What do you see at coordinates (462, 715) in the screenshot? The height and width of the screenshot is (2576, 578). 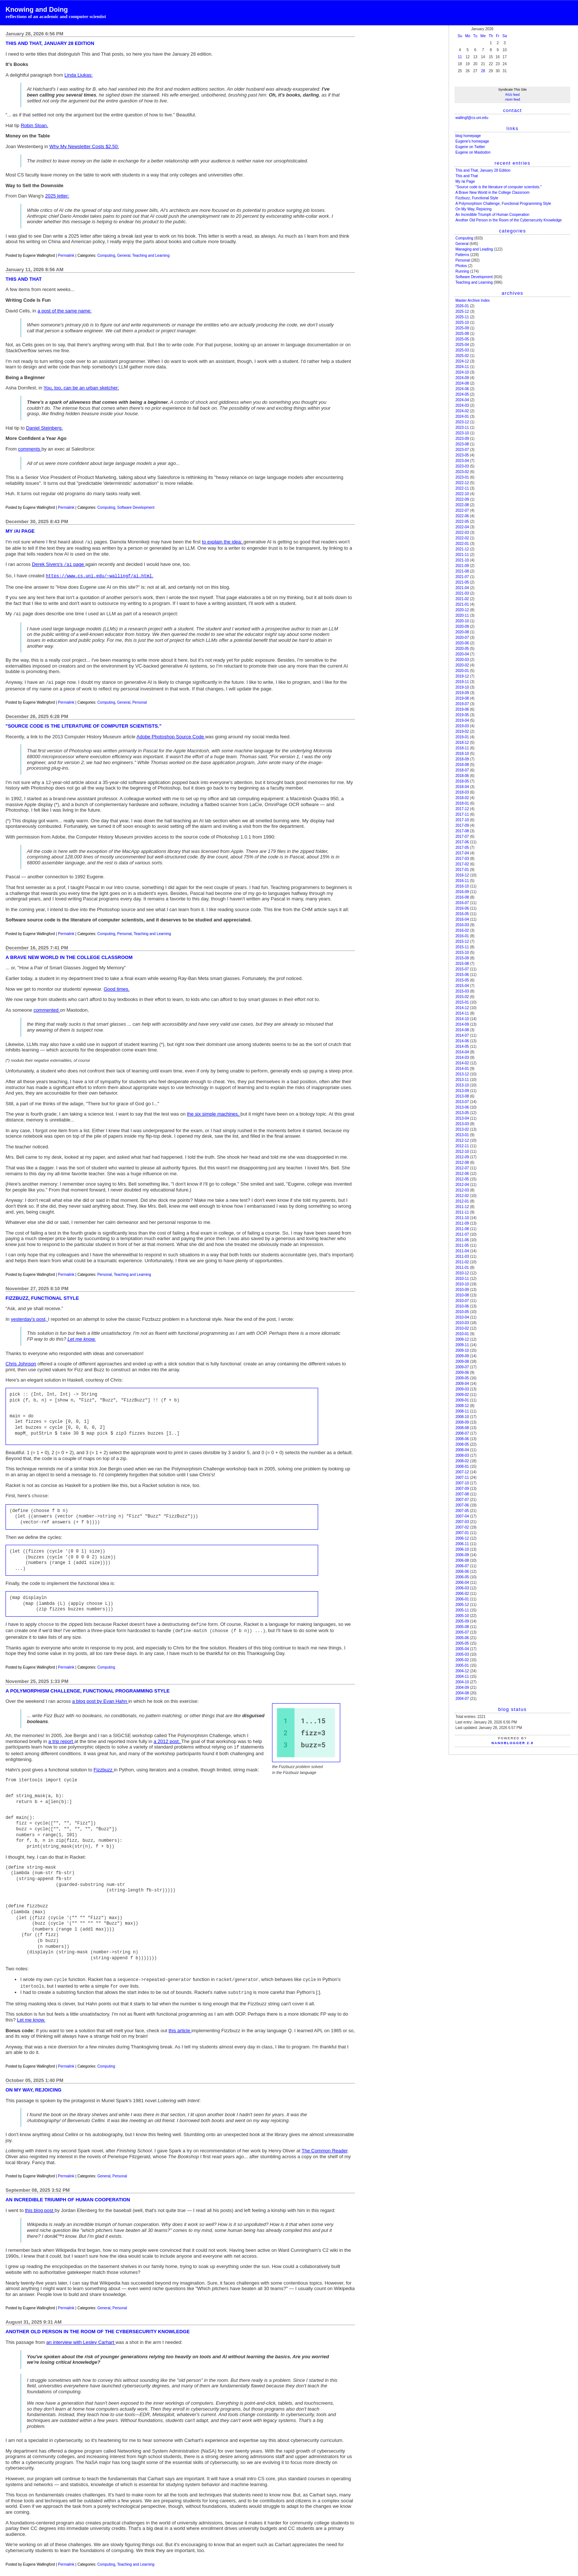 I see `2019-05` at bounding box center [462, 715].